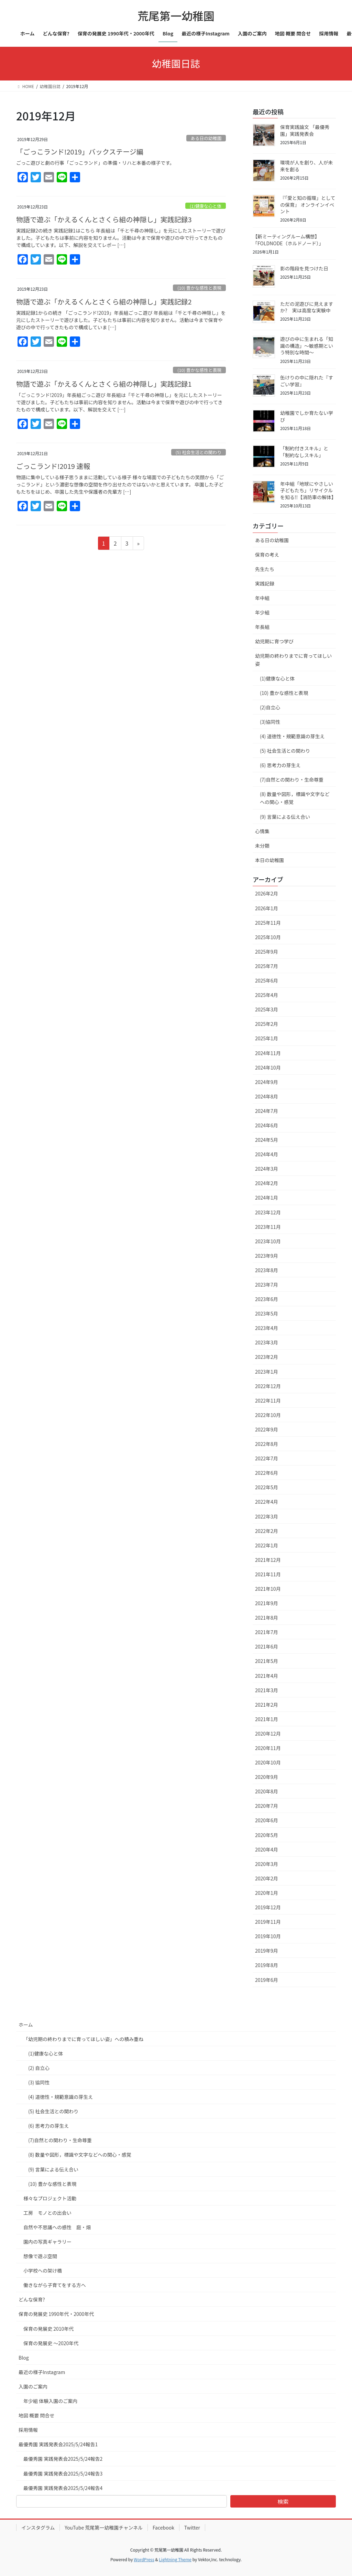 Image resolution: width=352 pixels, height=2576 pixels. What do you see at coordinates (42, 2270) in the screenshot?
I see `小学校への架け橋` at bounding box center [42, 2270].